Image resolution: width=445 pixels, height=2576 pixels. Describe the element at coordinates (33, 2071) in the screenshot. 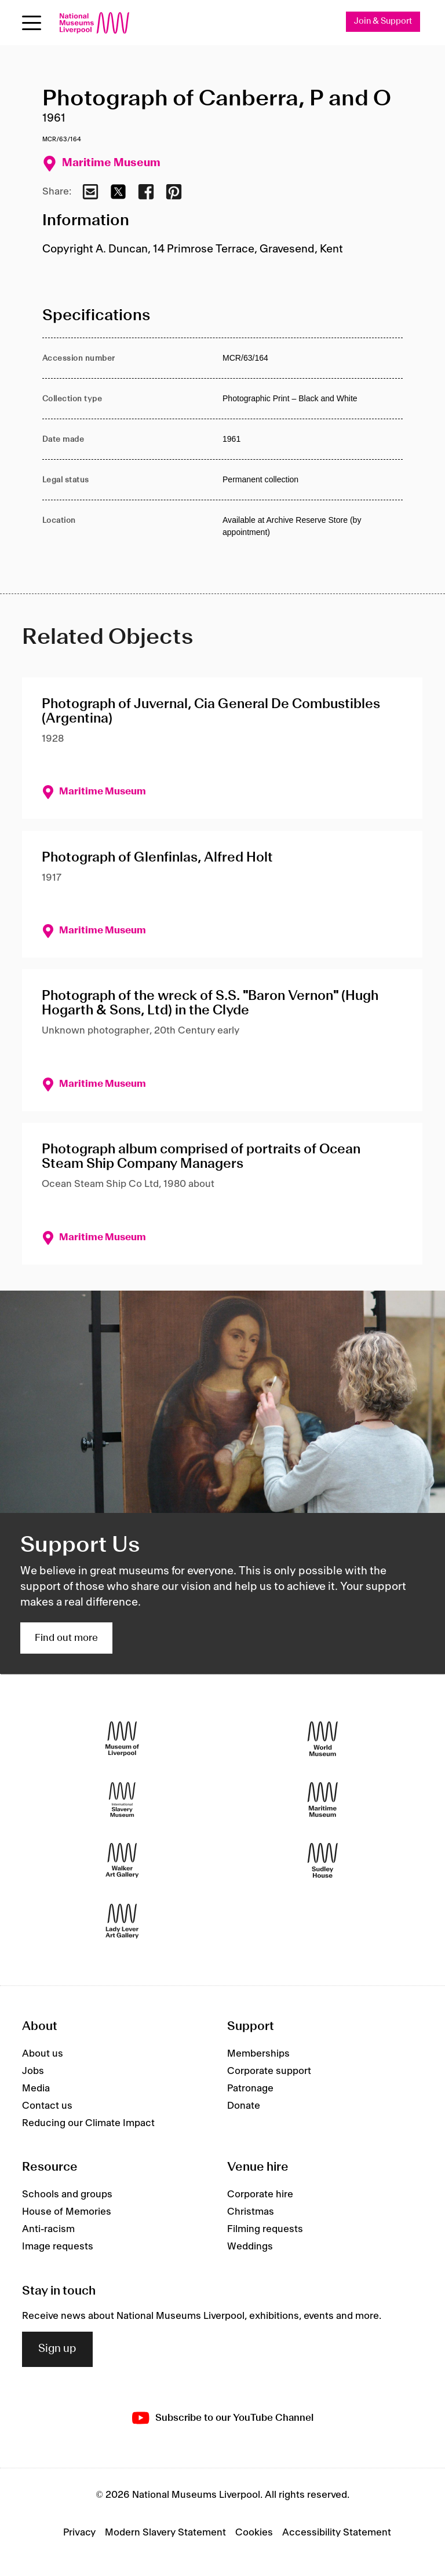

I see `Jobs` at that location.